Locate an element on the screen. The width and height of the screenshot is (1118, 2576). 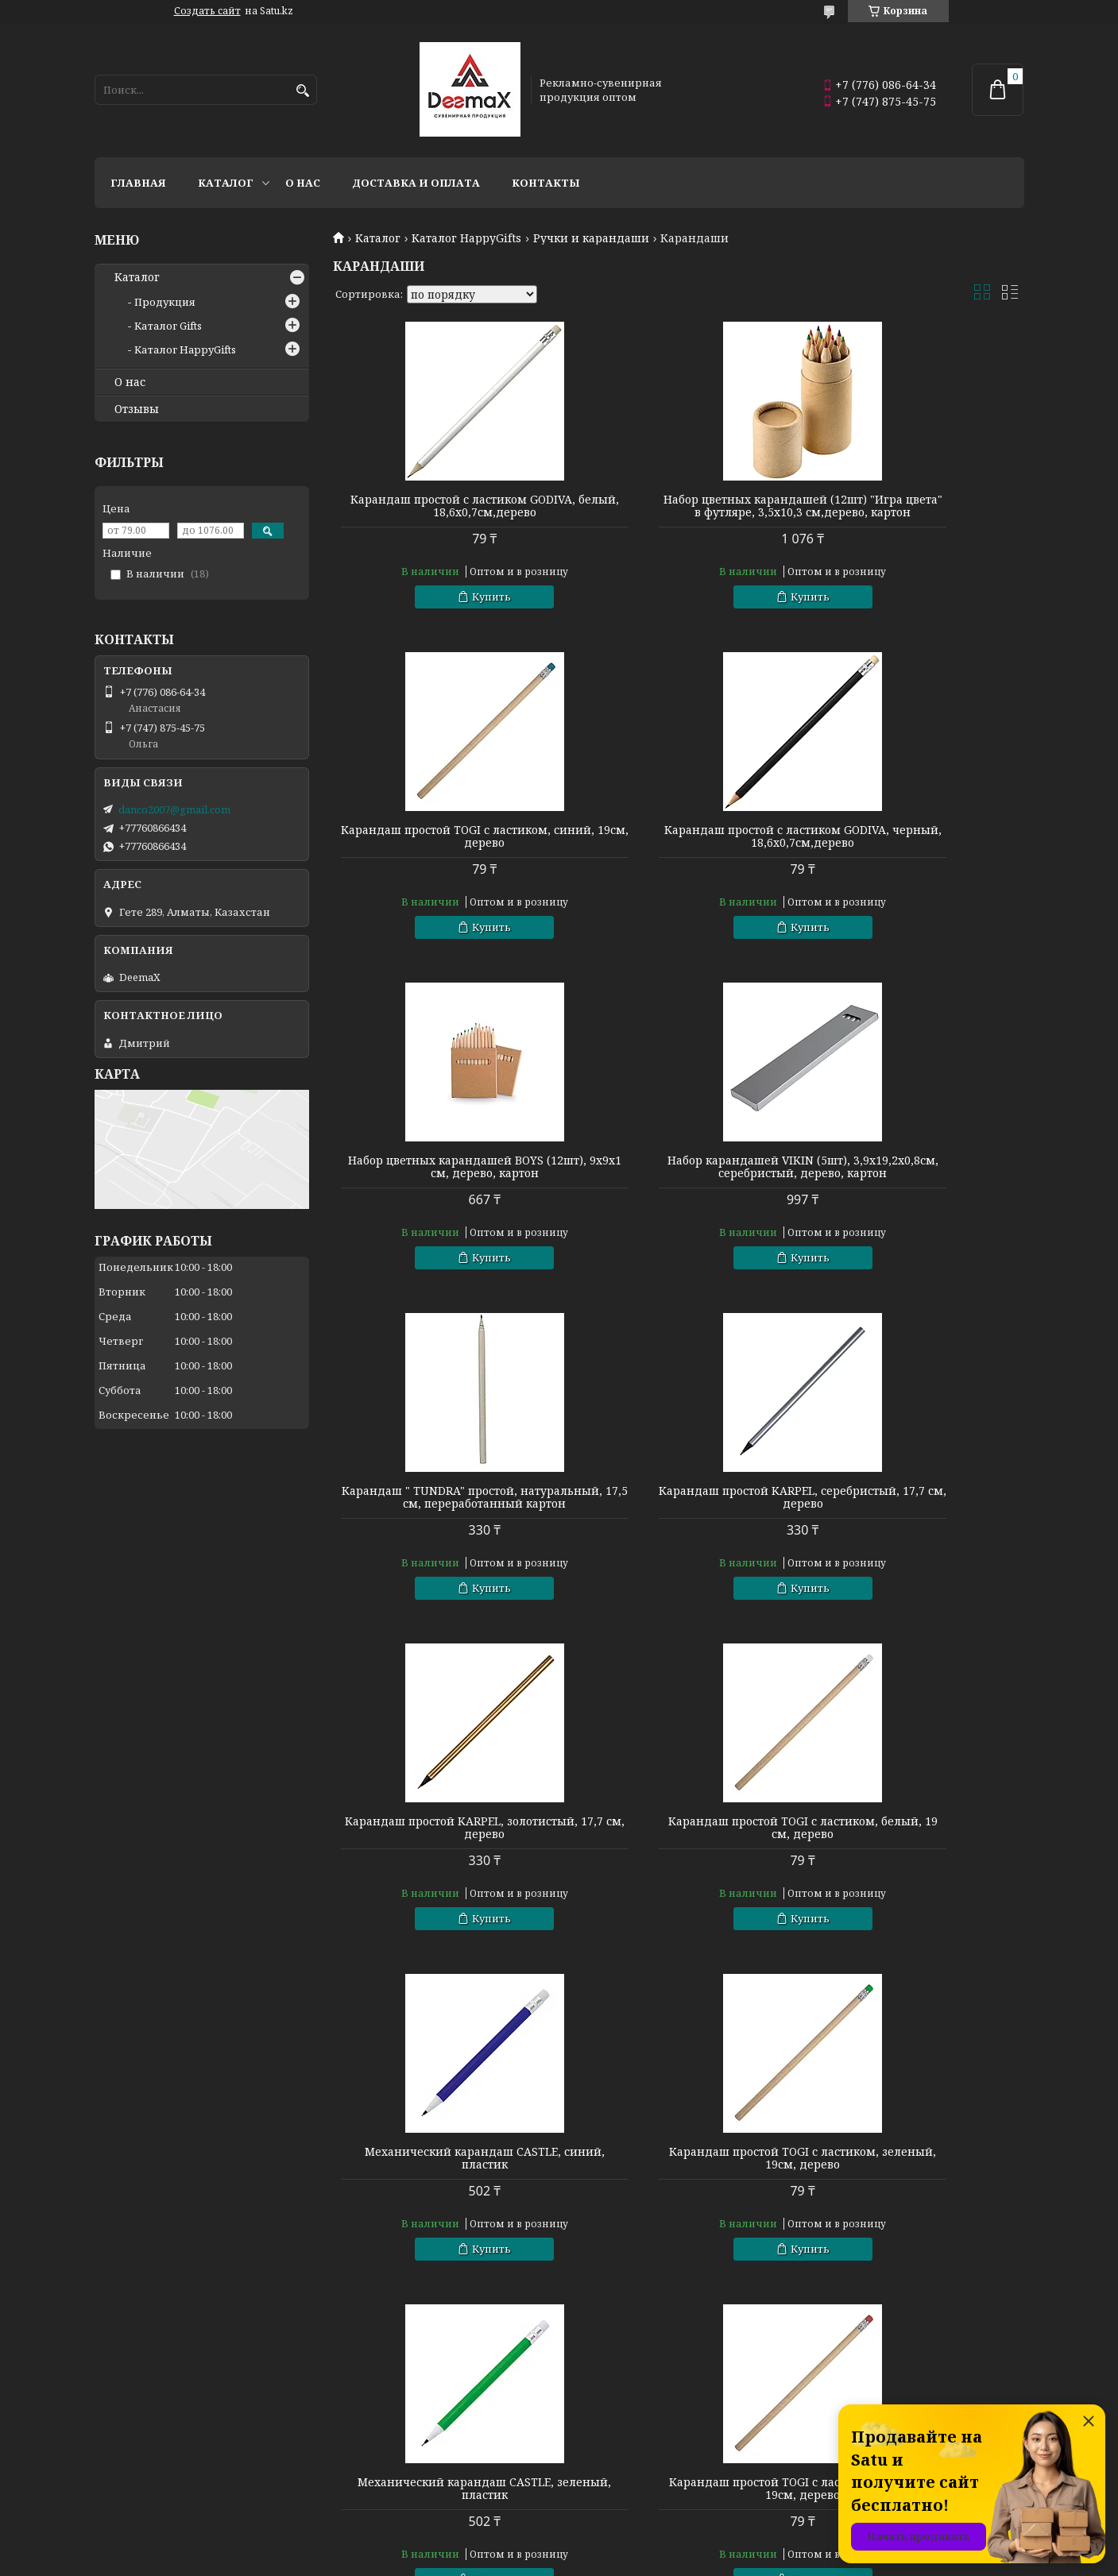
Карандаш простой TOGI с ластиком, синий, 19см, дерево is located at coordinates (913, 506).